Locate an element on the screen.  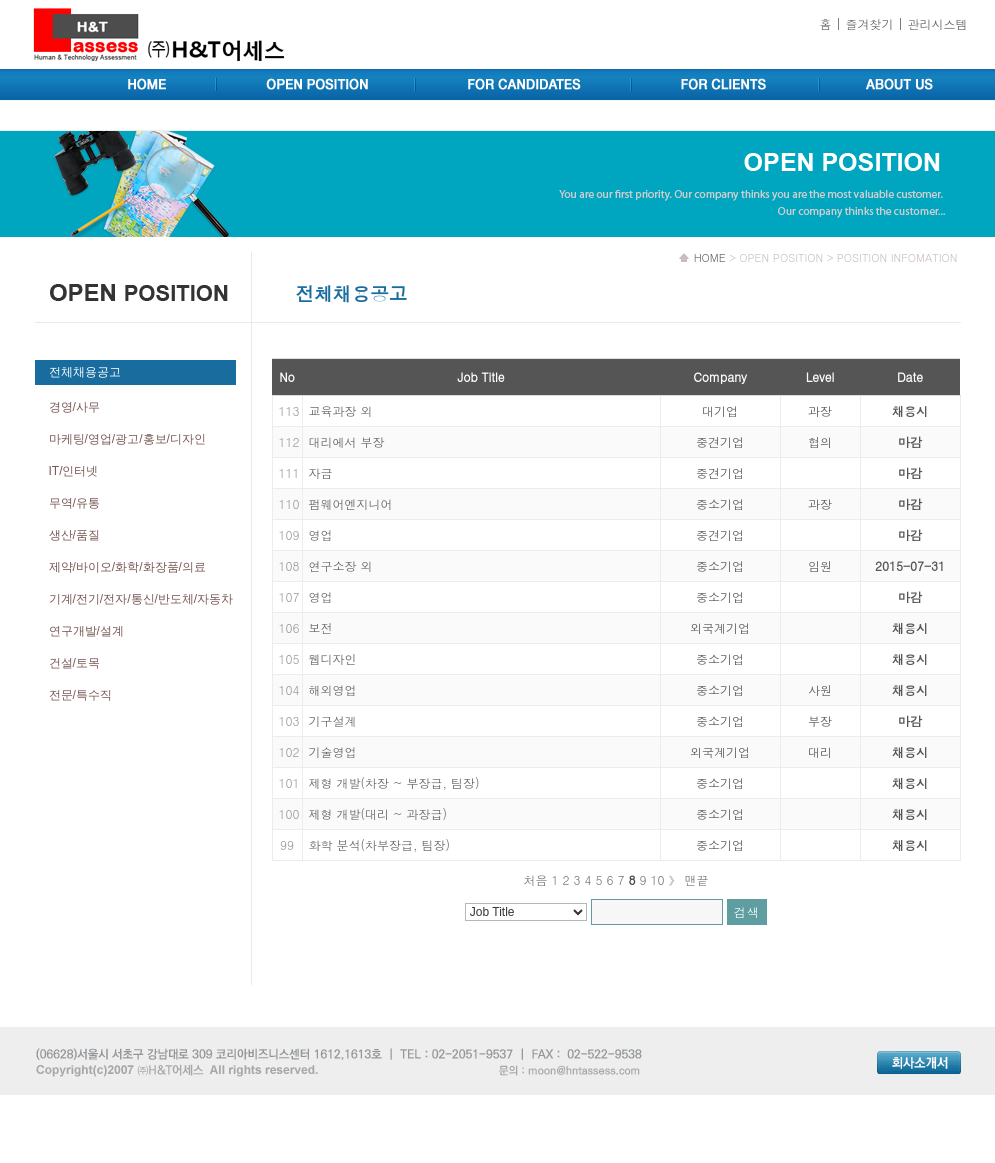
해외영업 is located at coordinates (333, 689).